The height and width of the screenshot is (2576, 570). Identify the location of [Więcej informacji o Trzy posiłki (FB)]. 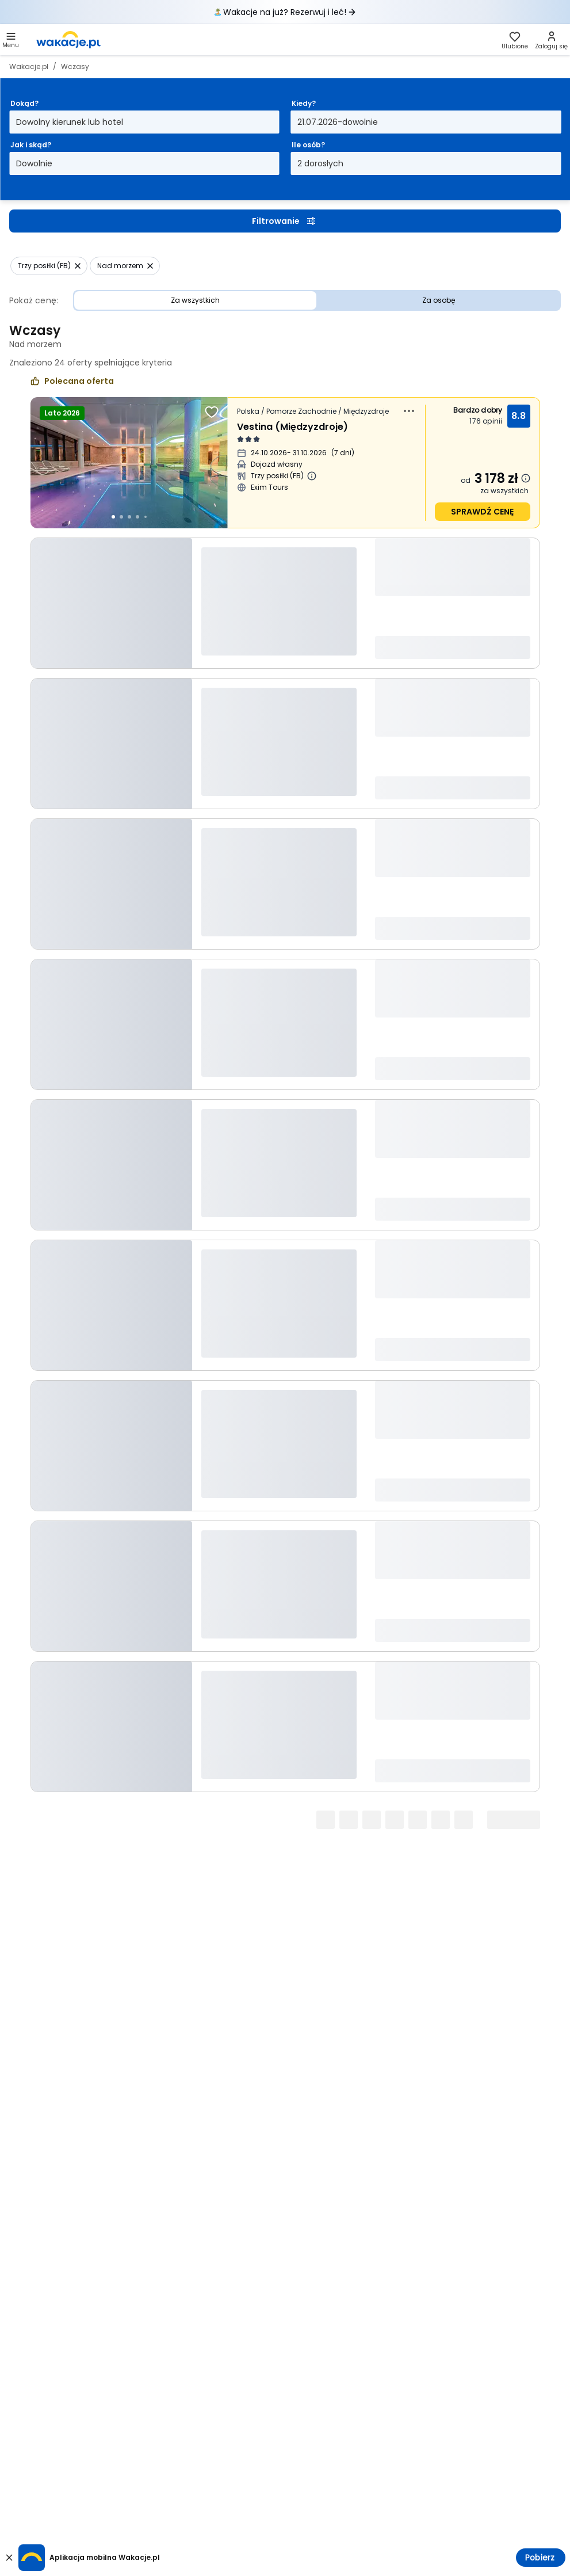
(311, 476).